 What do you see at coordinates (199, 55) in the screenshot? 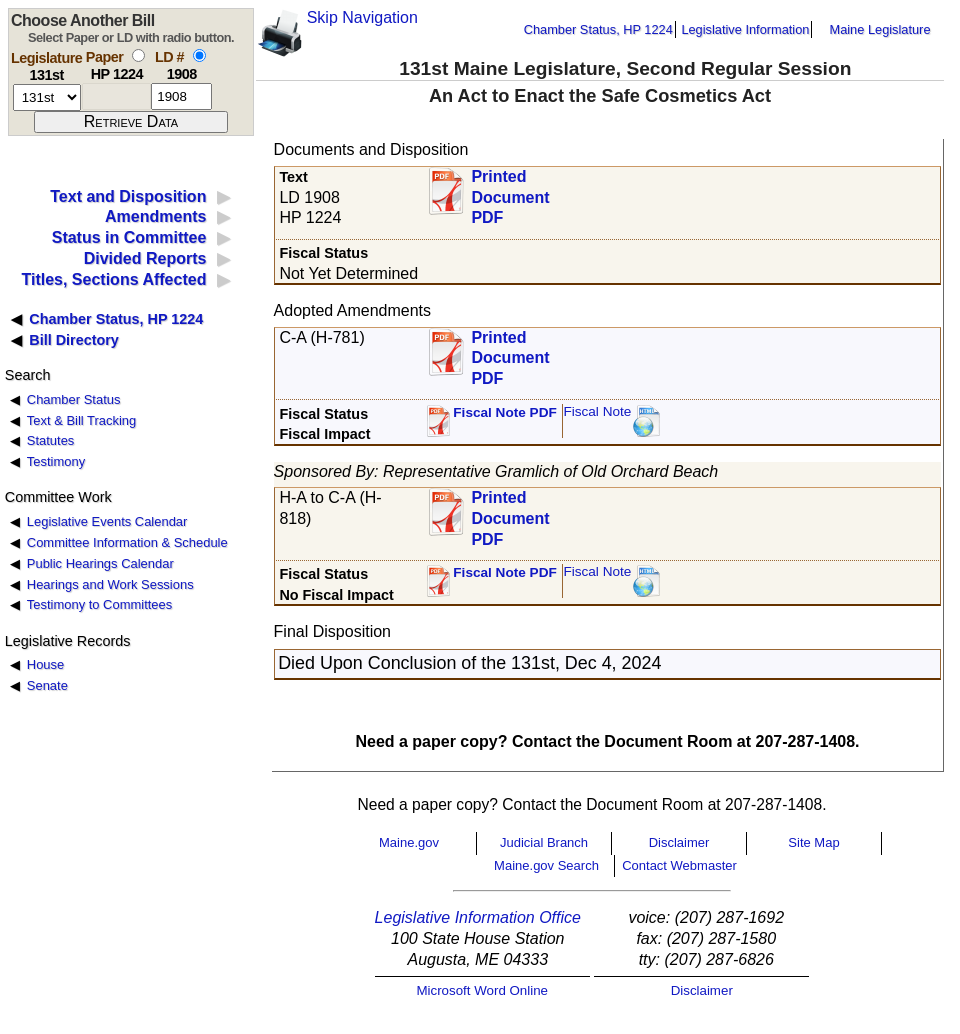
I see `[select by L D number]` at bounding box center [199, 55].